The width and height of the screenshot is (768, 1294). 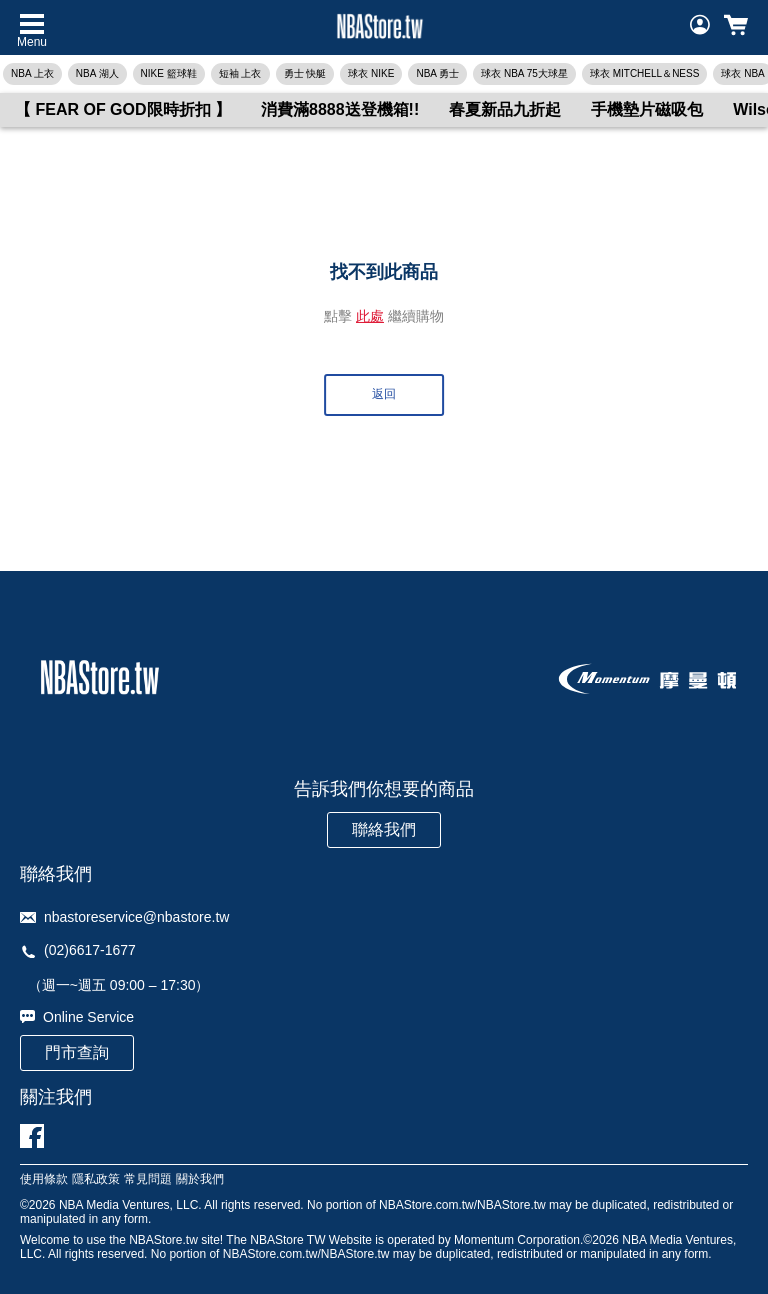 I want to click on 此處, so click(x=370, y=316).